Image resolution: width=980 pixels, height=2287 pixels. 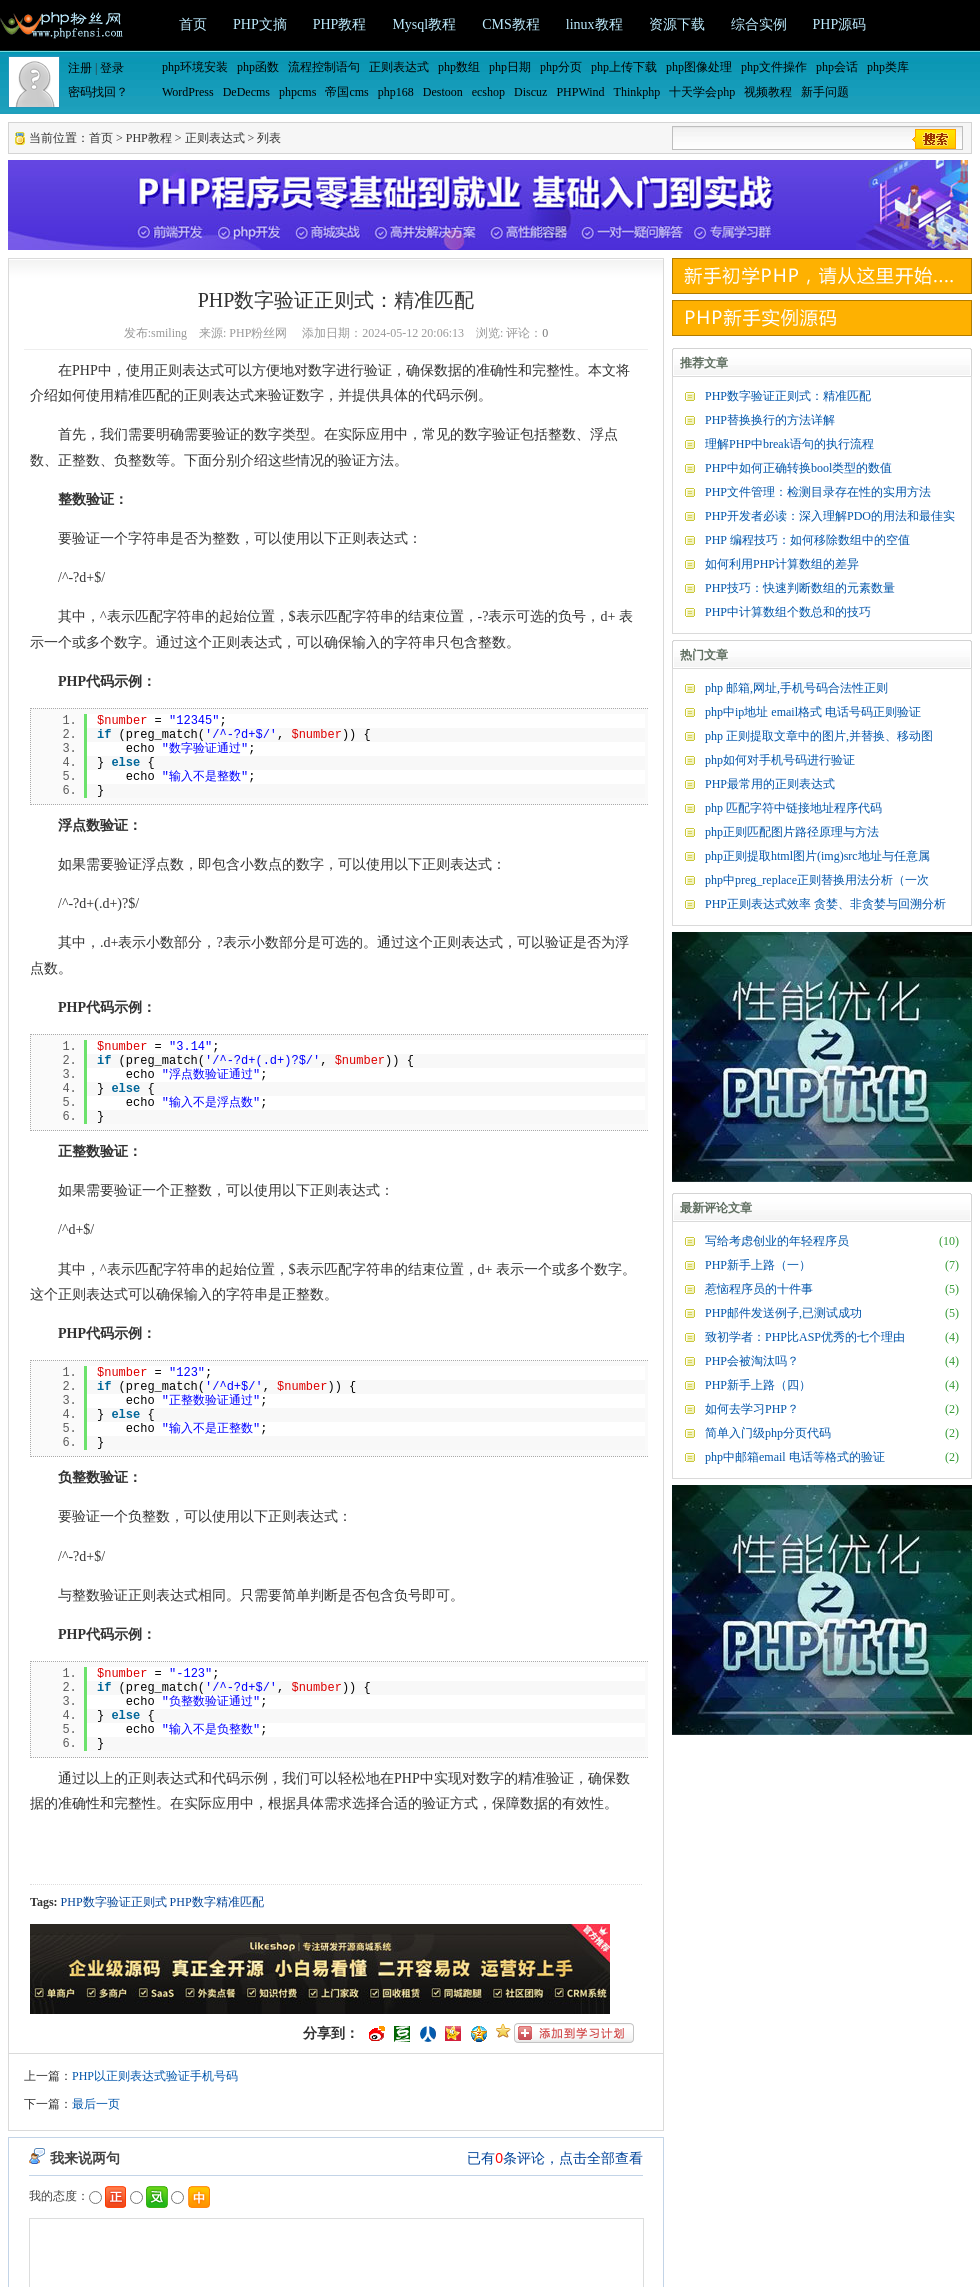 What do you see at coordinates (770, 784) in the screenshot?
I see `PHP最常用的正则表达式` at bounding box center [770, 784].